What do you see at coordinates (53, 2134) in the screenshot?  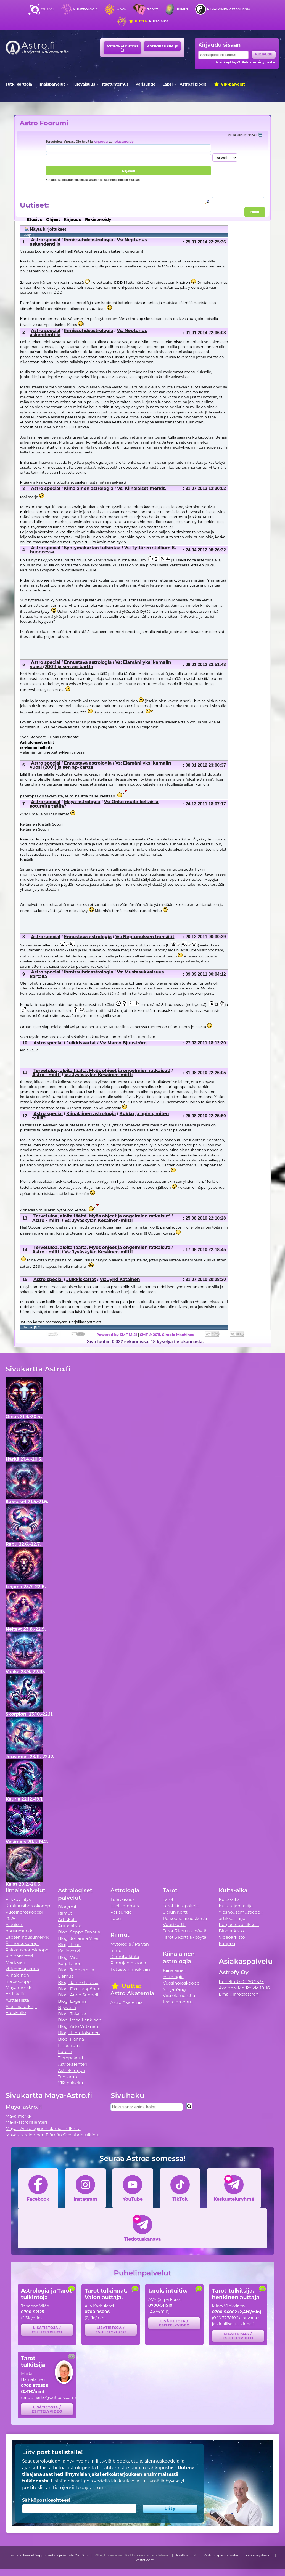 I see `Maya-astrologinen Elämän Olosuhdetulkinta` at bounding box center [53, 2134].